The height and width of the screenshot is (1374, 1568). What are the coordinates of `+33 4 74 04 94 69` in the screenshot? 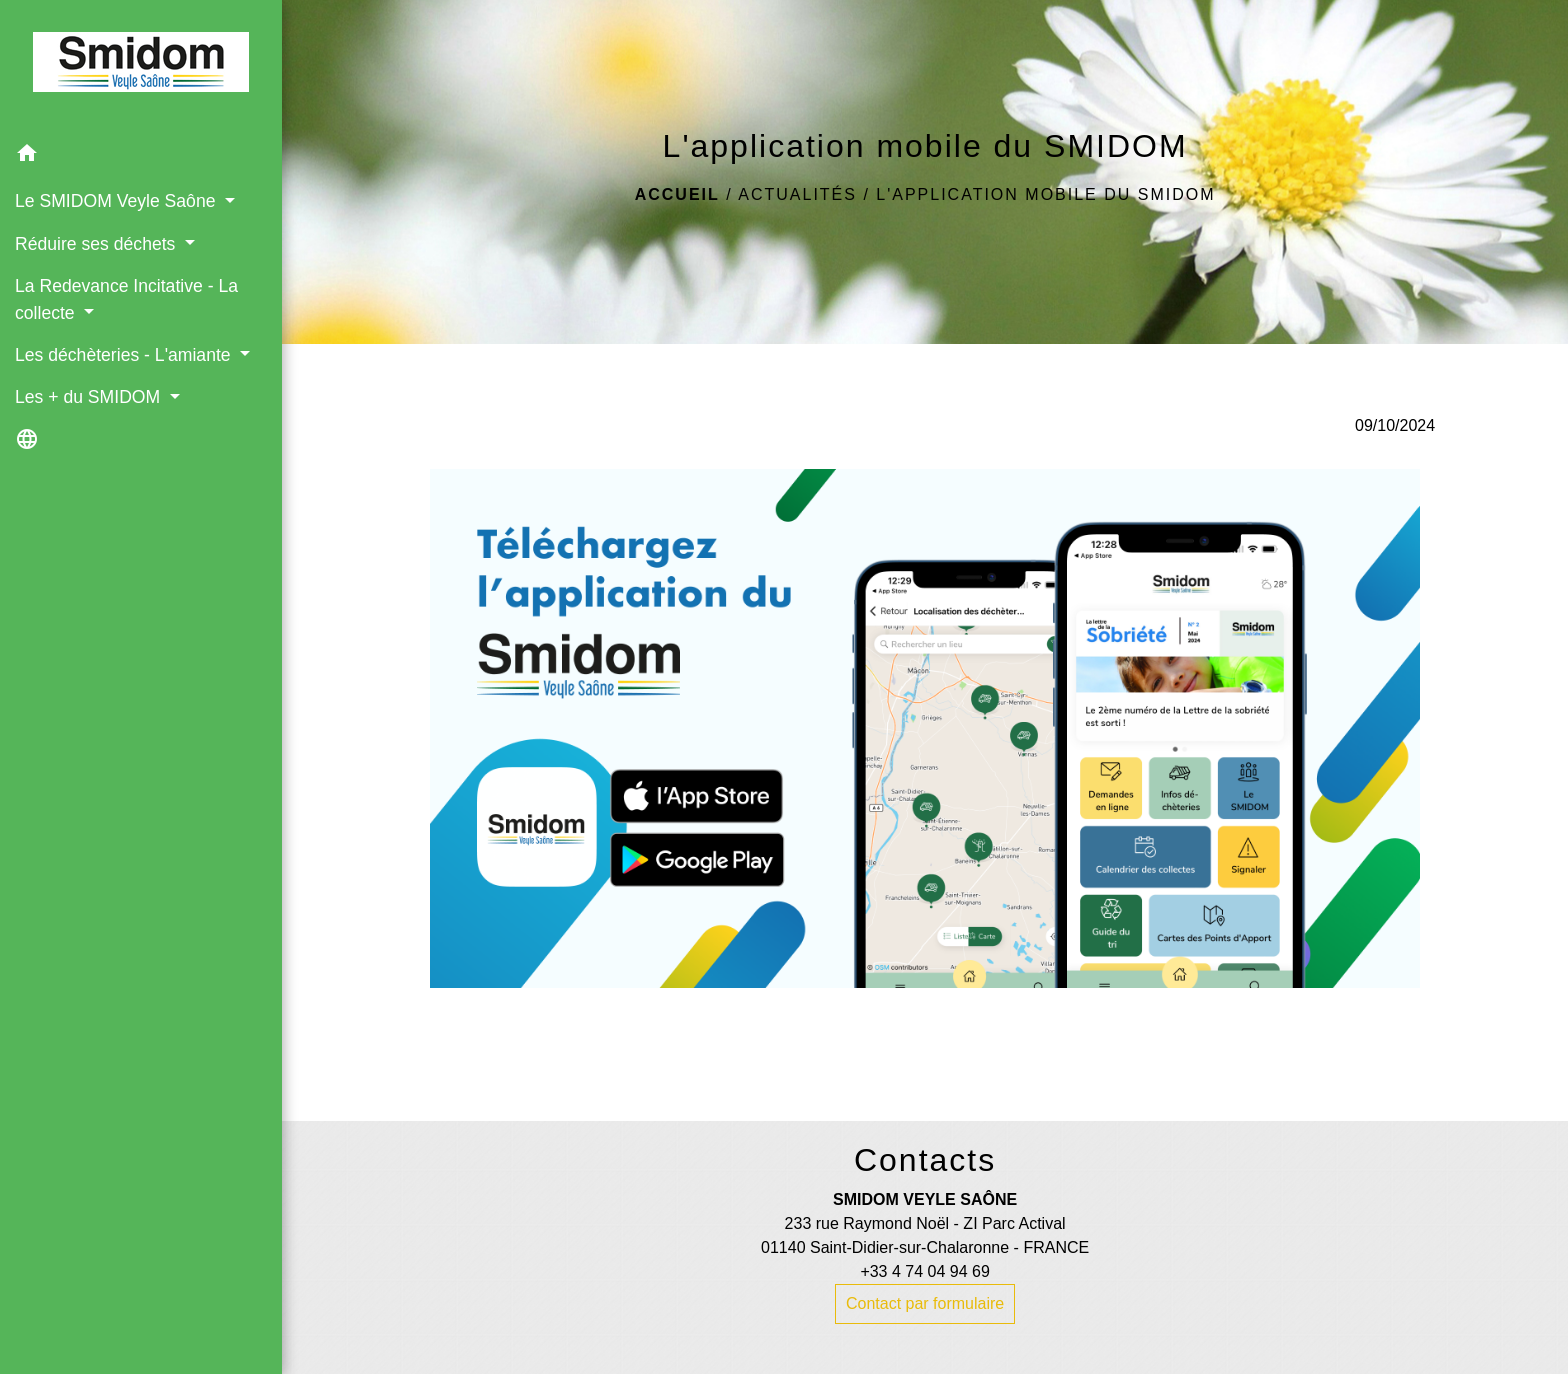 It's located at (924, 1271).